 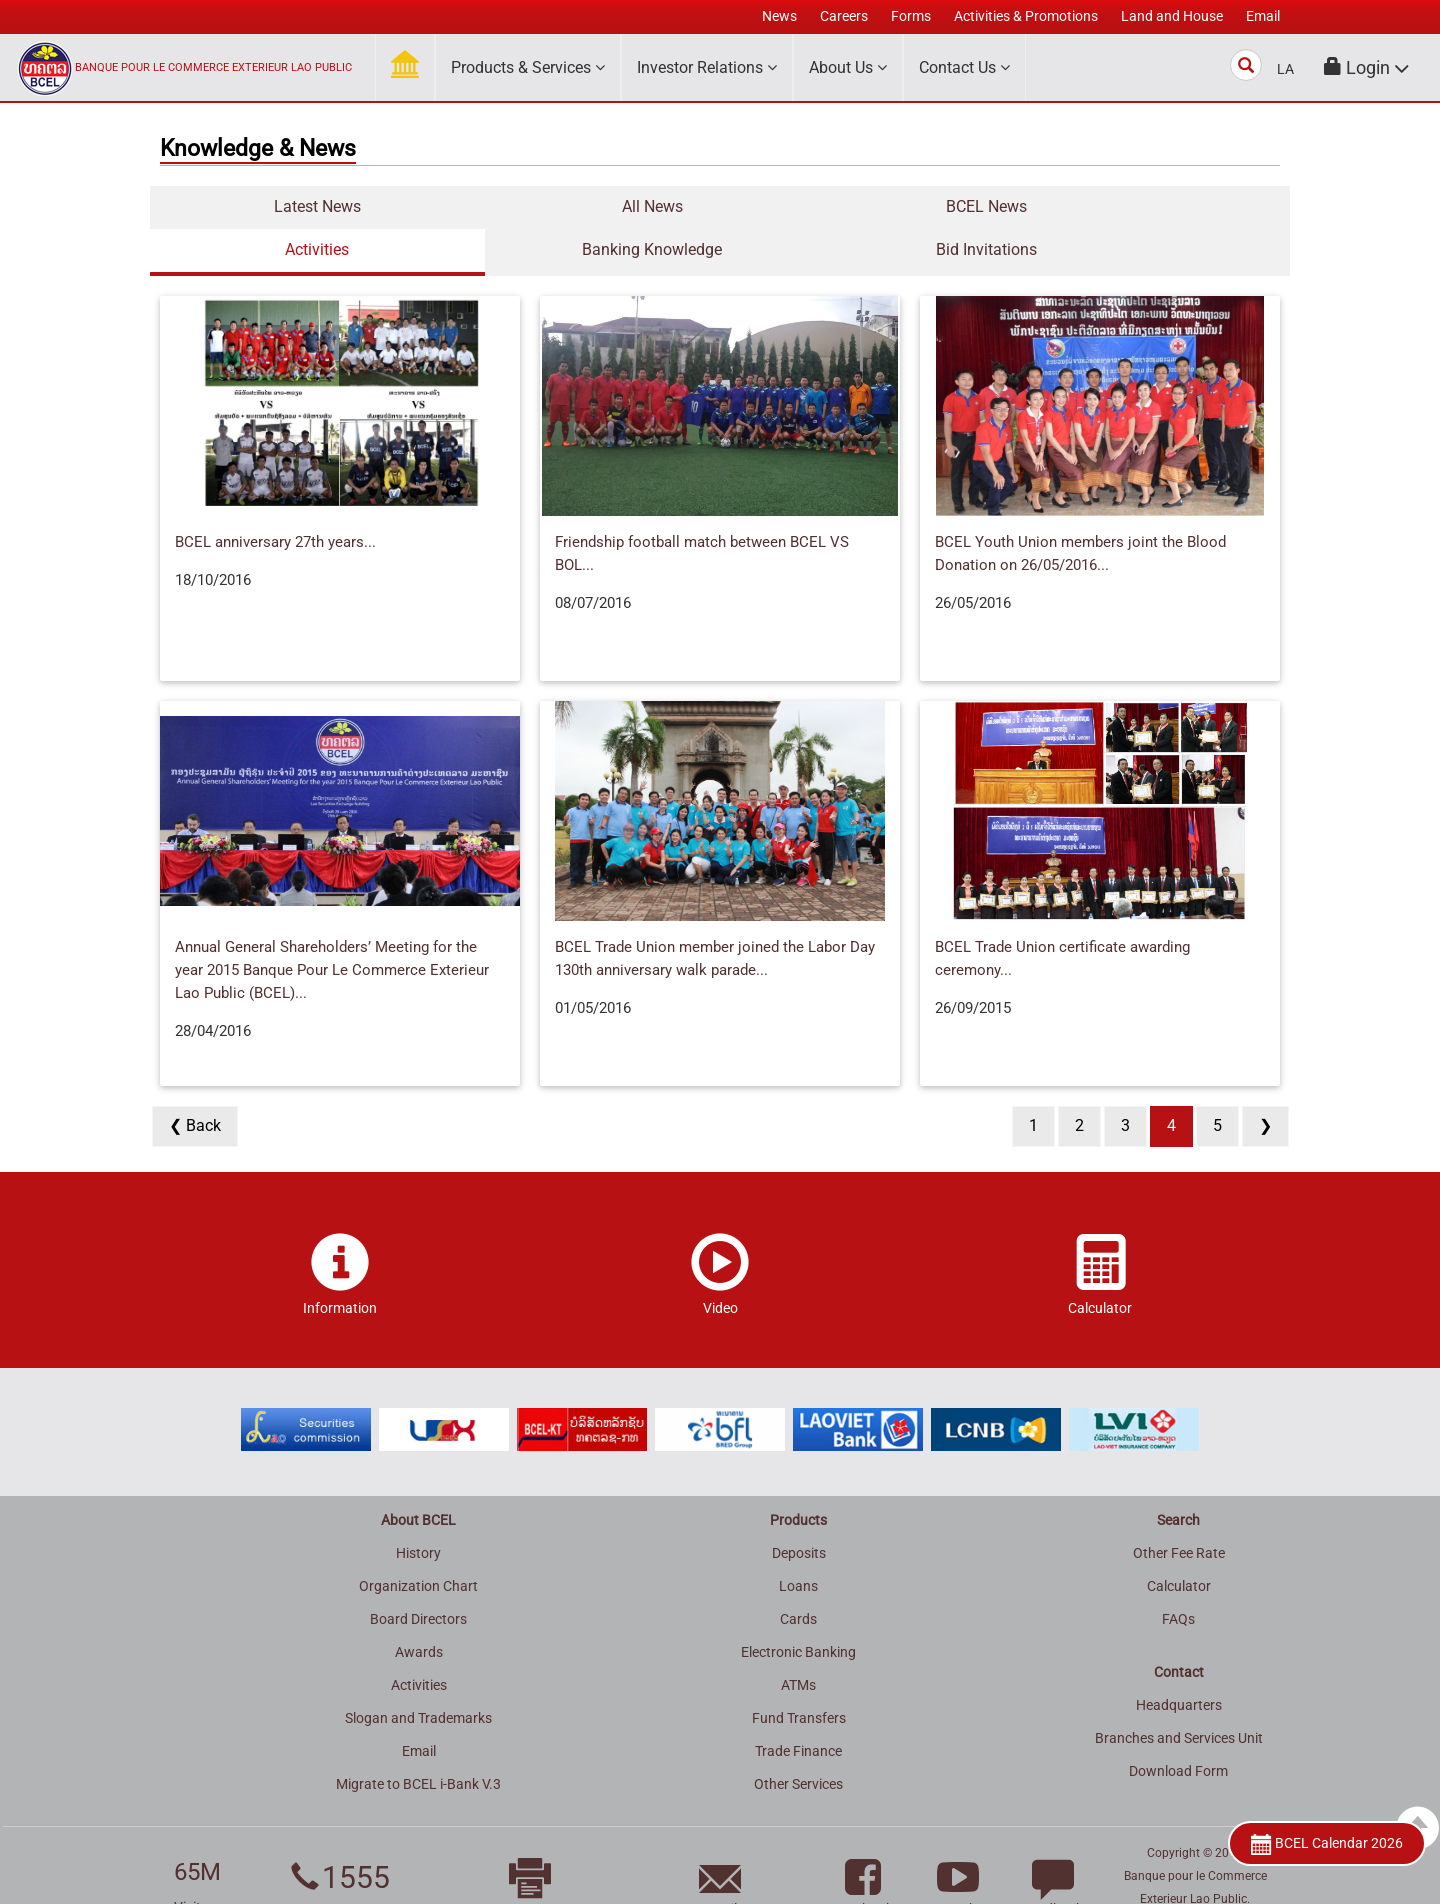 What do you see at coordinates (1178, 1576) in the screenshot?
I see `FAQs` at bounding box center [1178, 1576].